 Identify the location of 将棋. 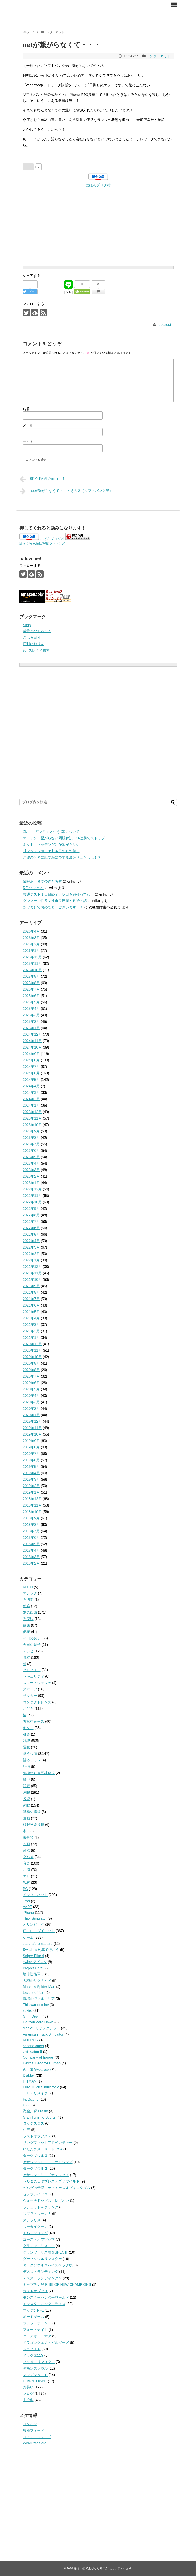
(26, 1658).